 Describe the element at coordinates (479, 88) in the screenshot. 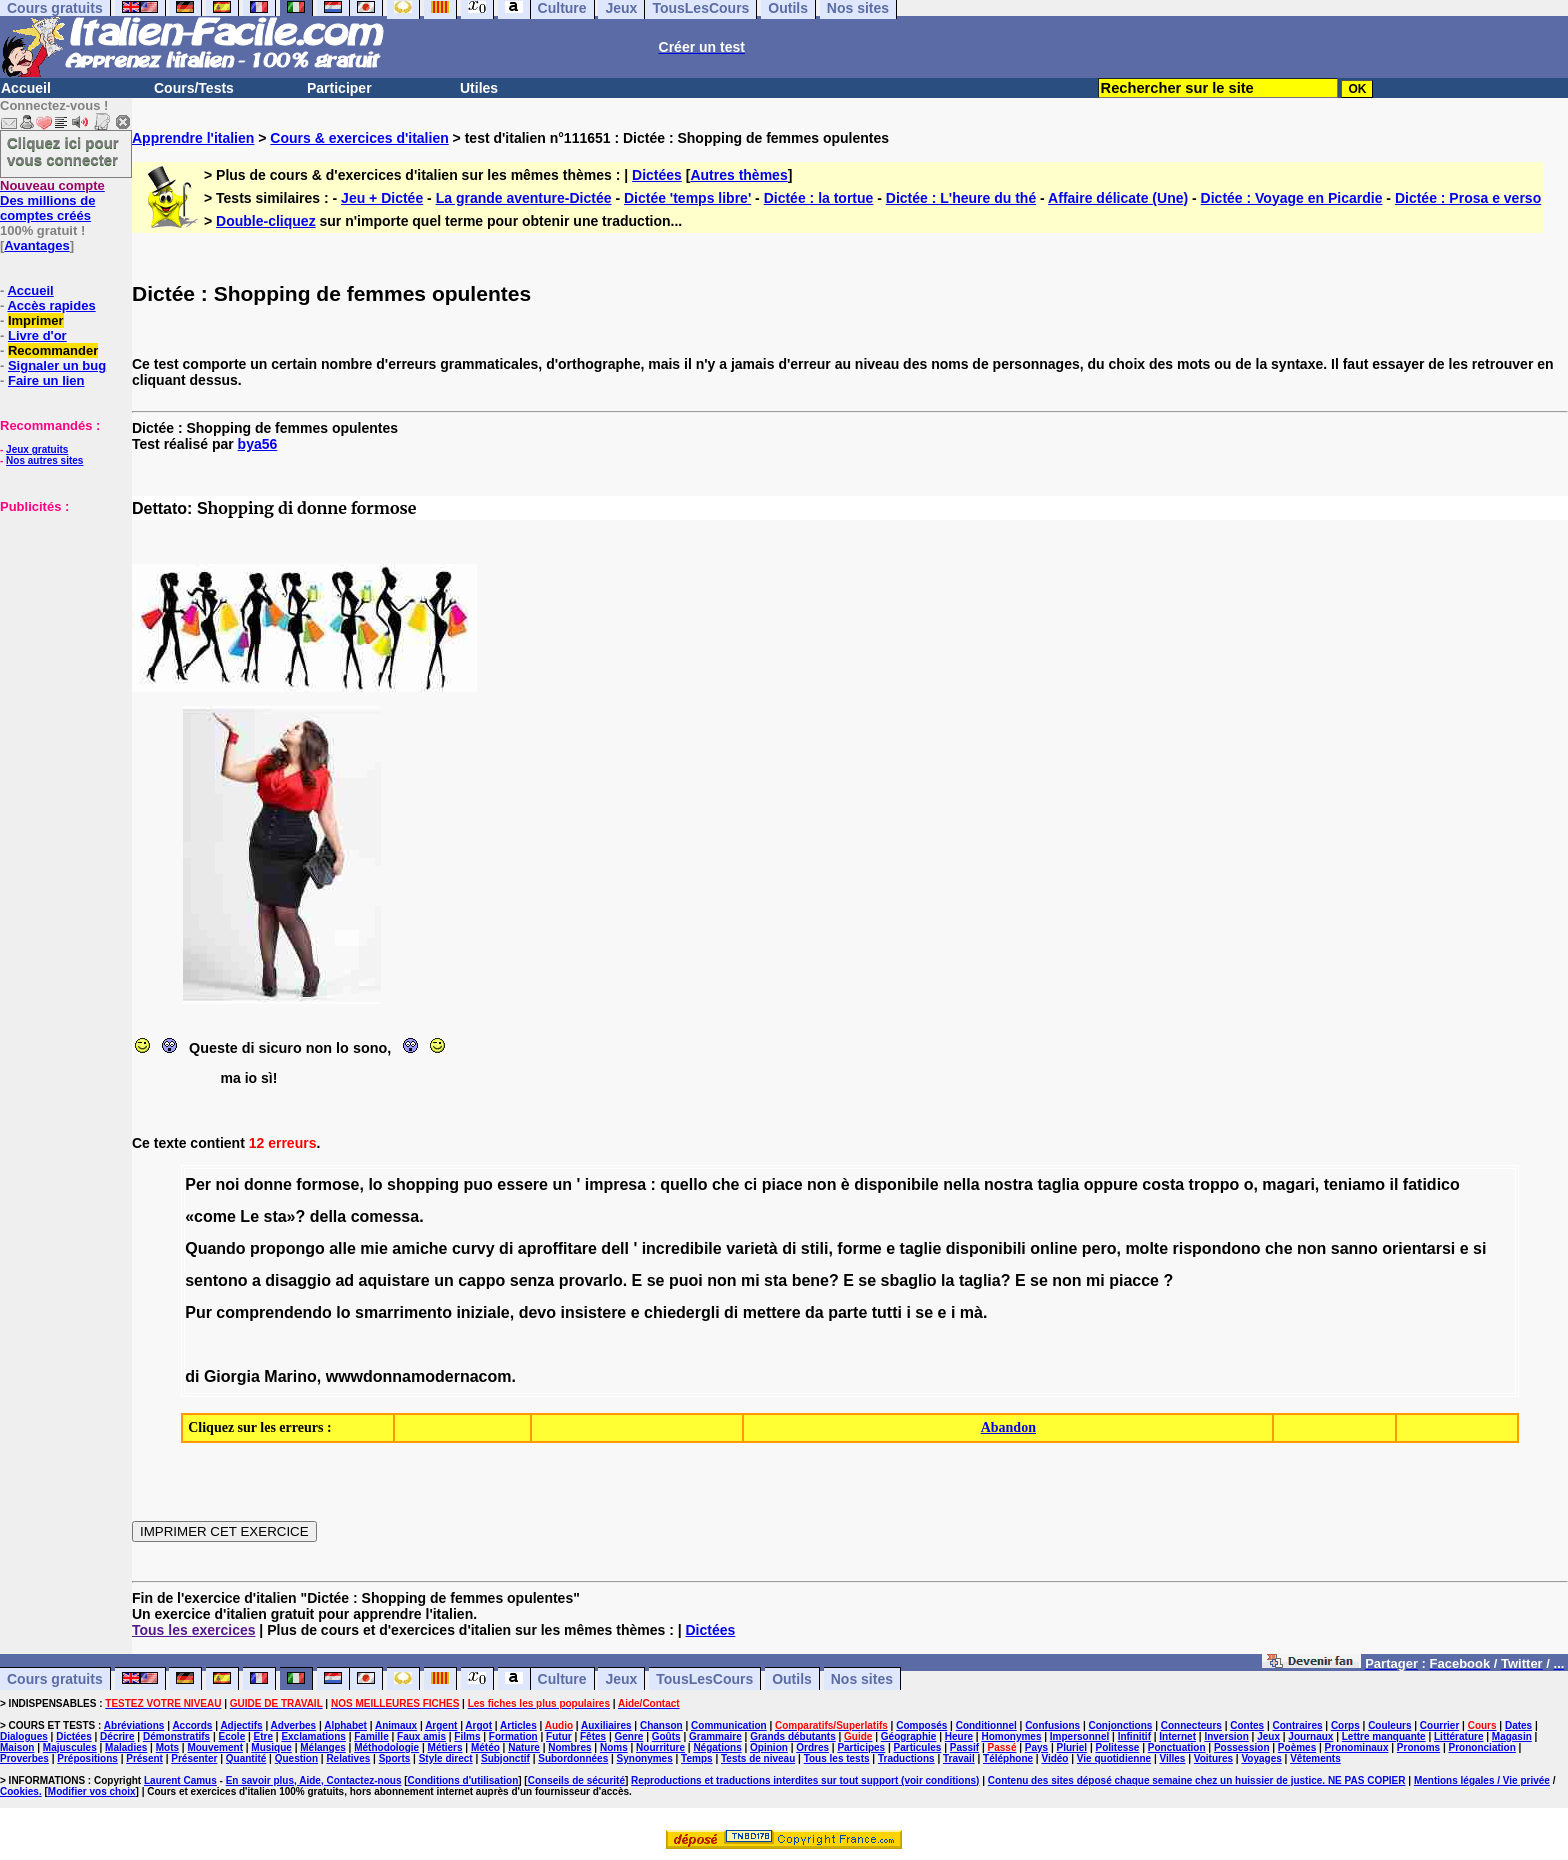

I see `Utiles` at that location.